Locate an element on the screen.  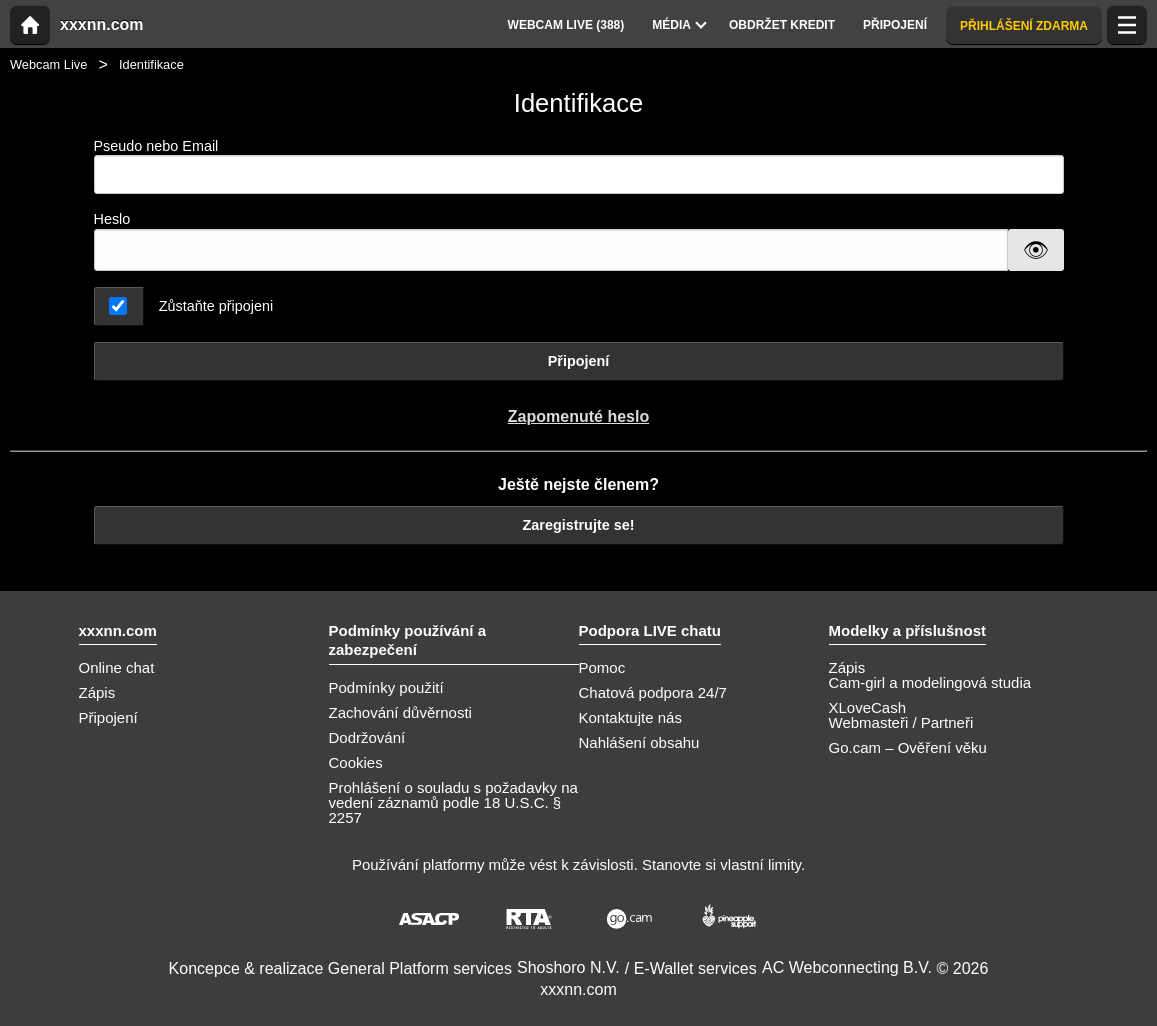
Prohlášení o souladu s požadavky na vedení záznamů podle 18 U.S.C. § 2257 is located at coordinates (453, 802).